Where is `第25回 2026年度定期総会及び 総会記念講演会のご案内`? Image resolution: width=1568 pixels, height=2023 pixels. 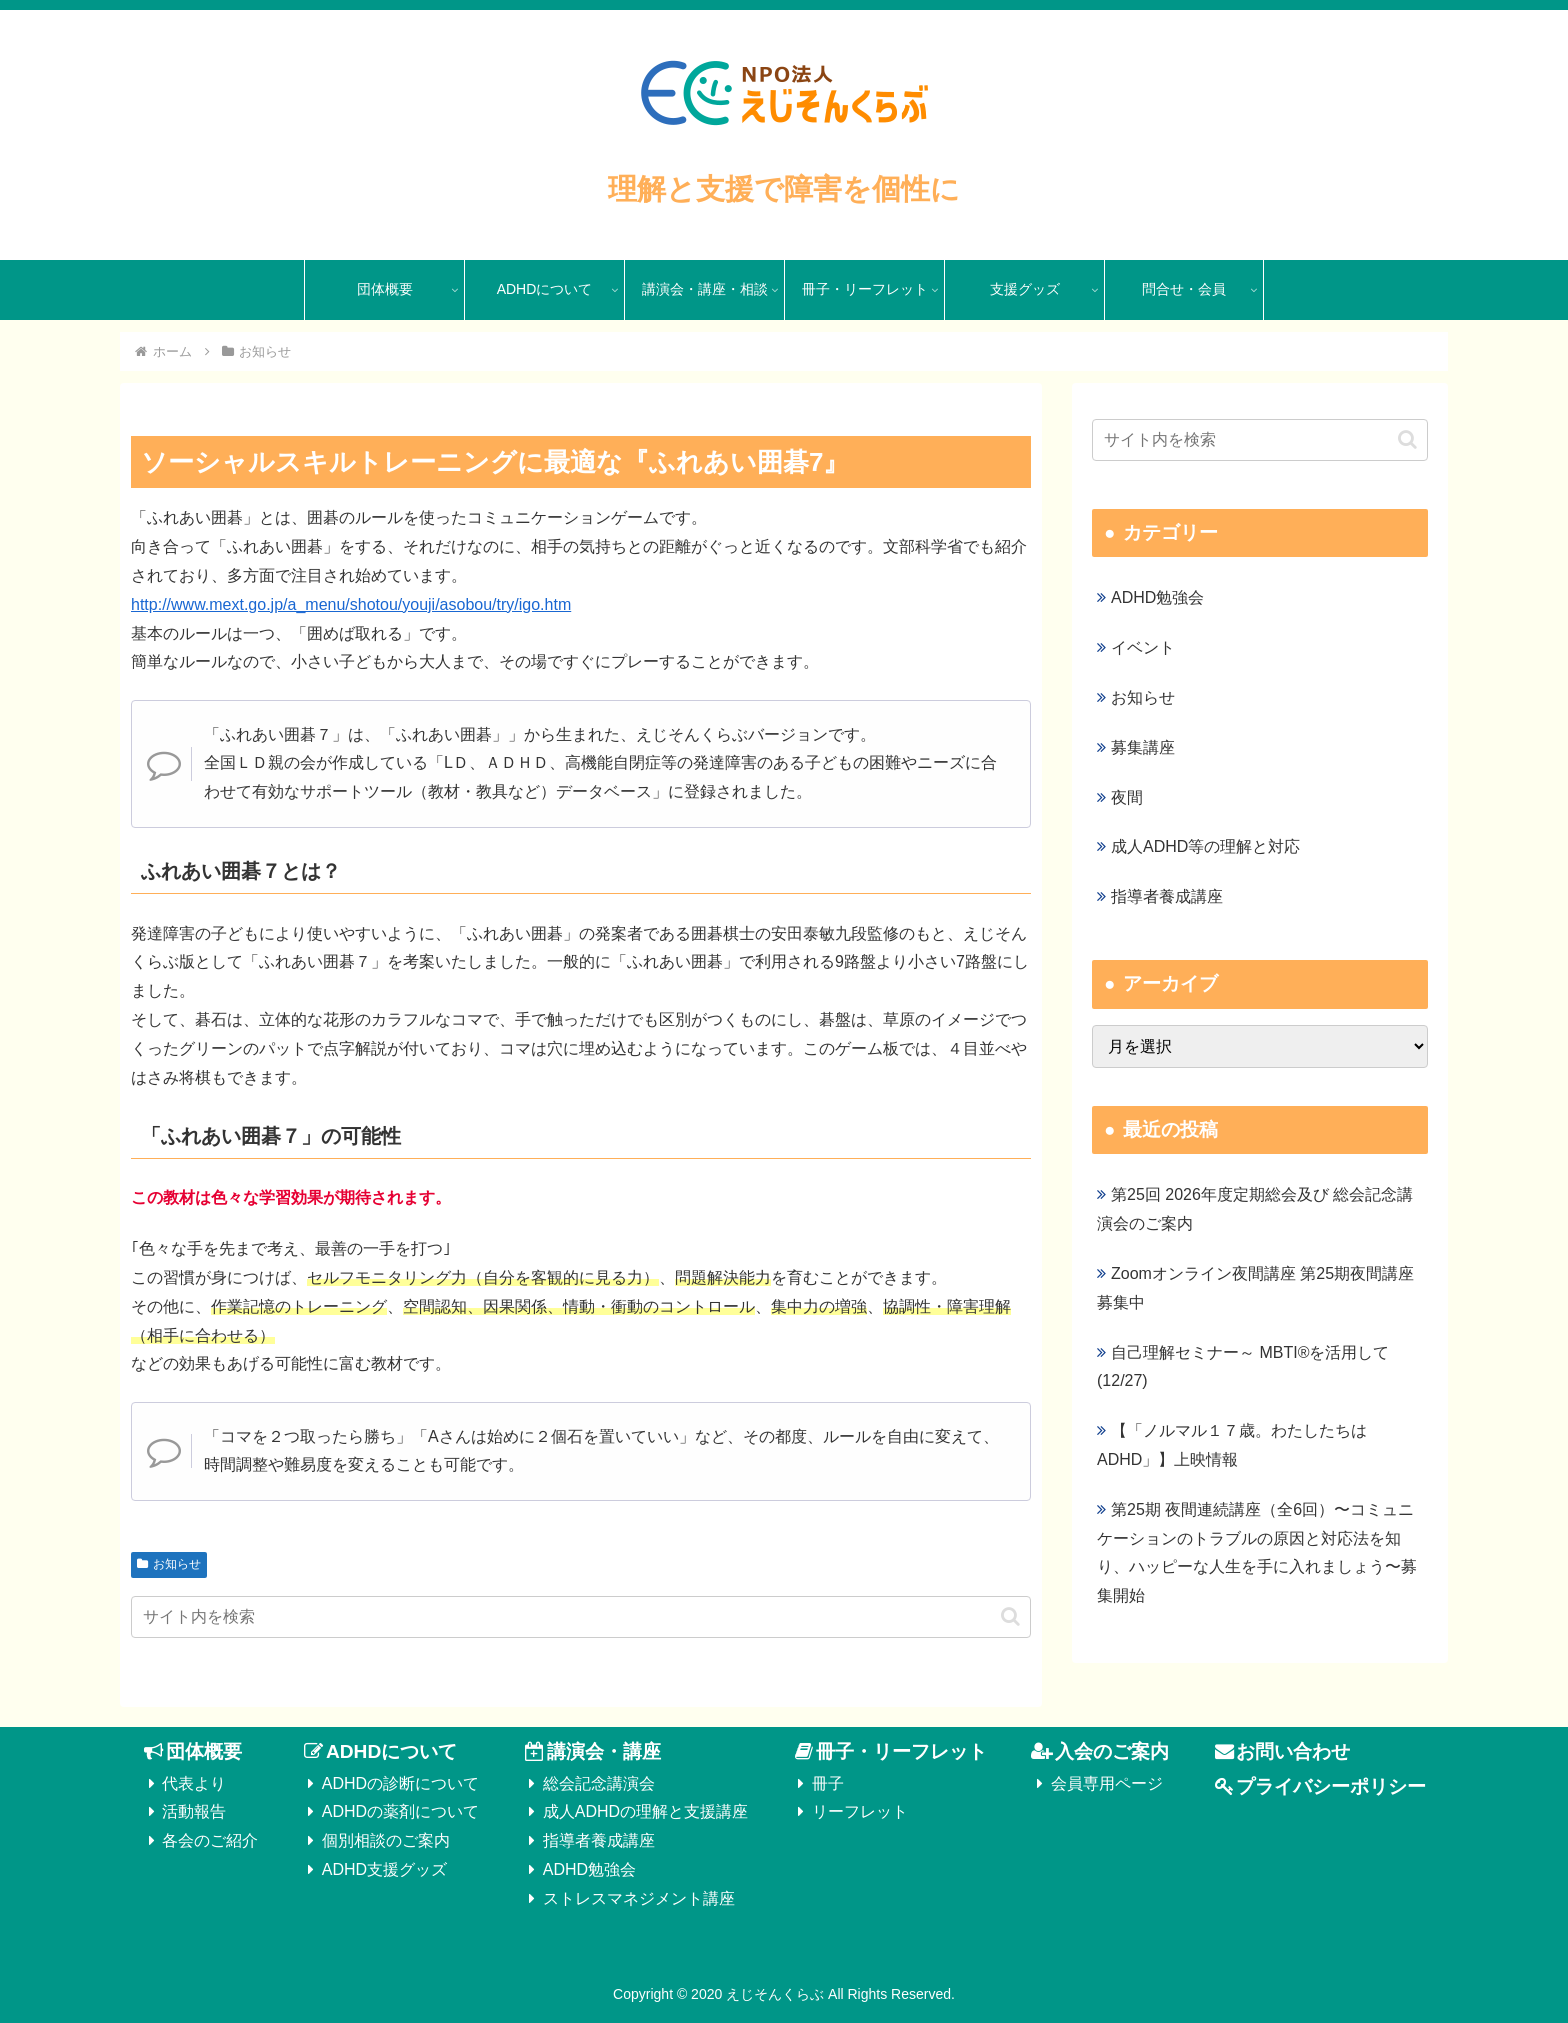
第25回 2026年度定期総会及び 総会記念講演会のご案内 is located at coordinates (1255, 1209).